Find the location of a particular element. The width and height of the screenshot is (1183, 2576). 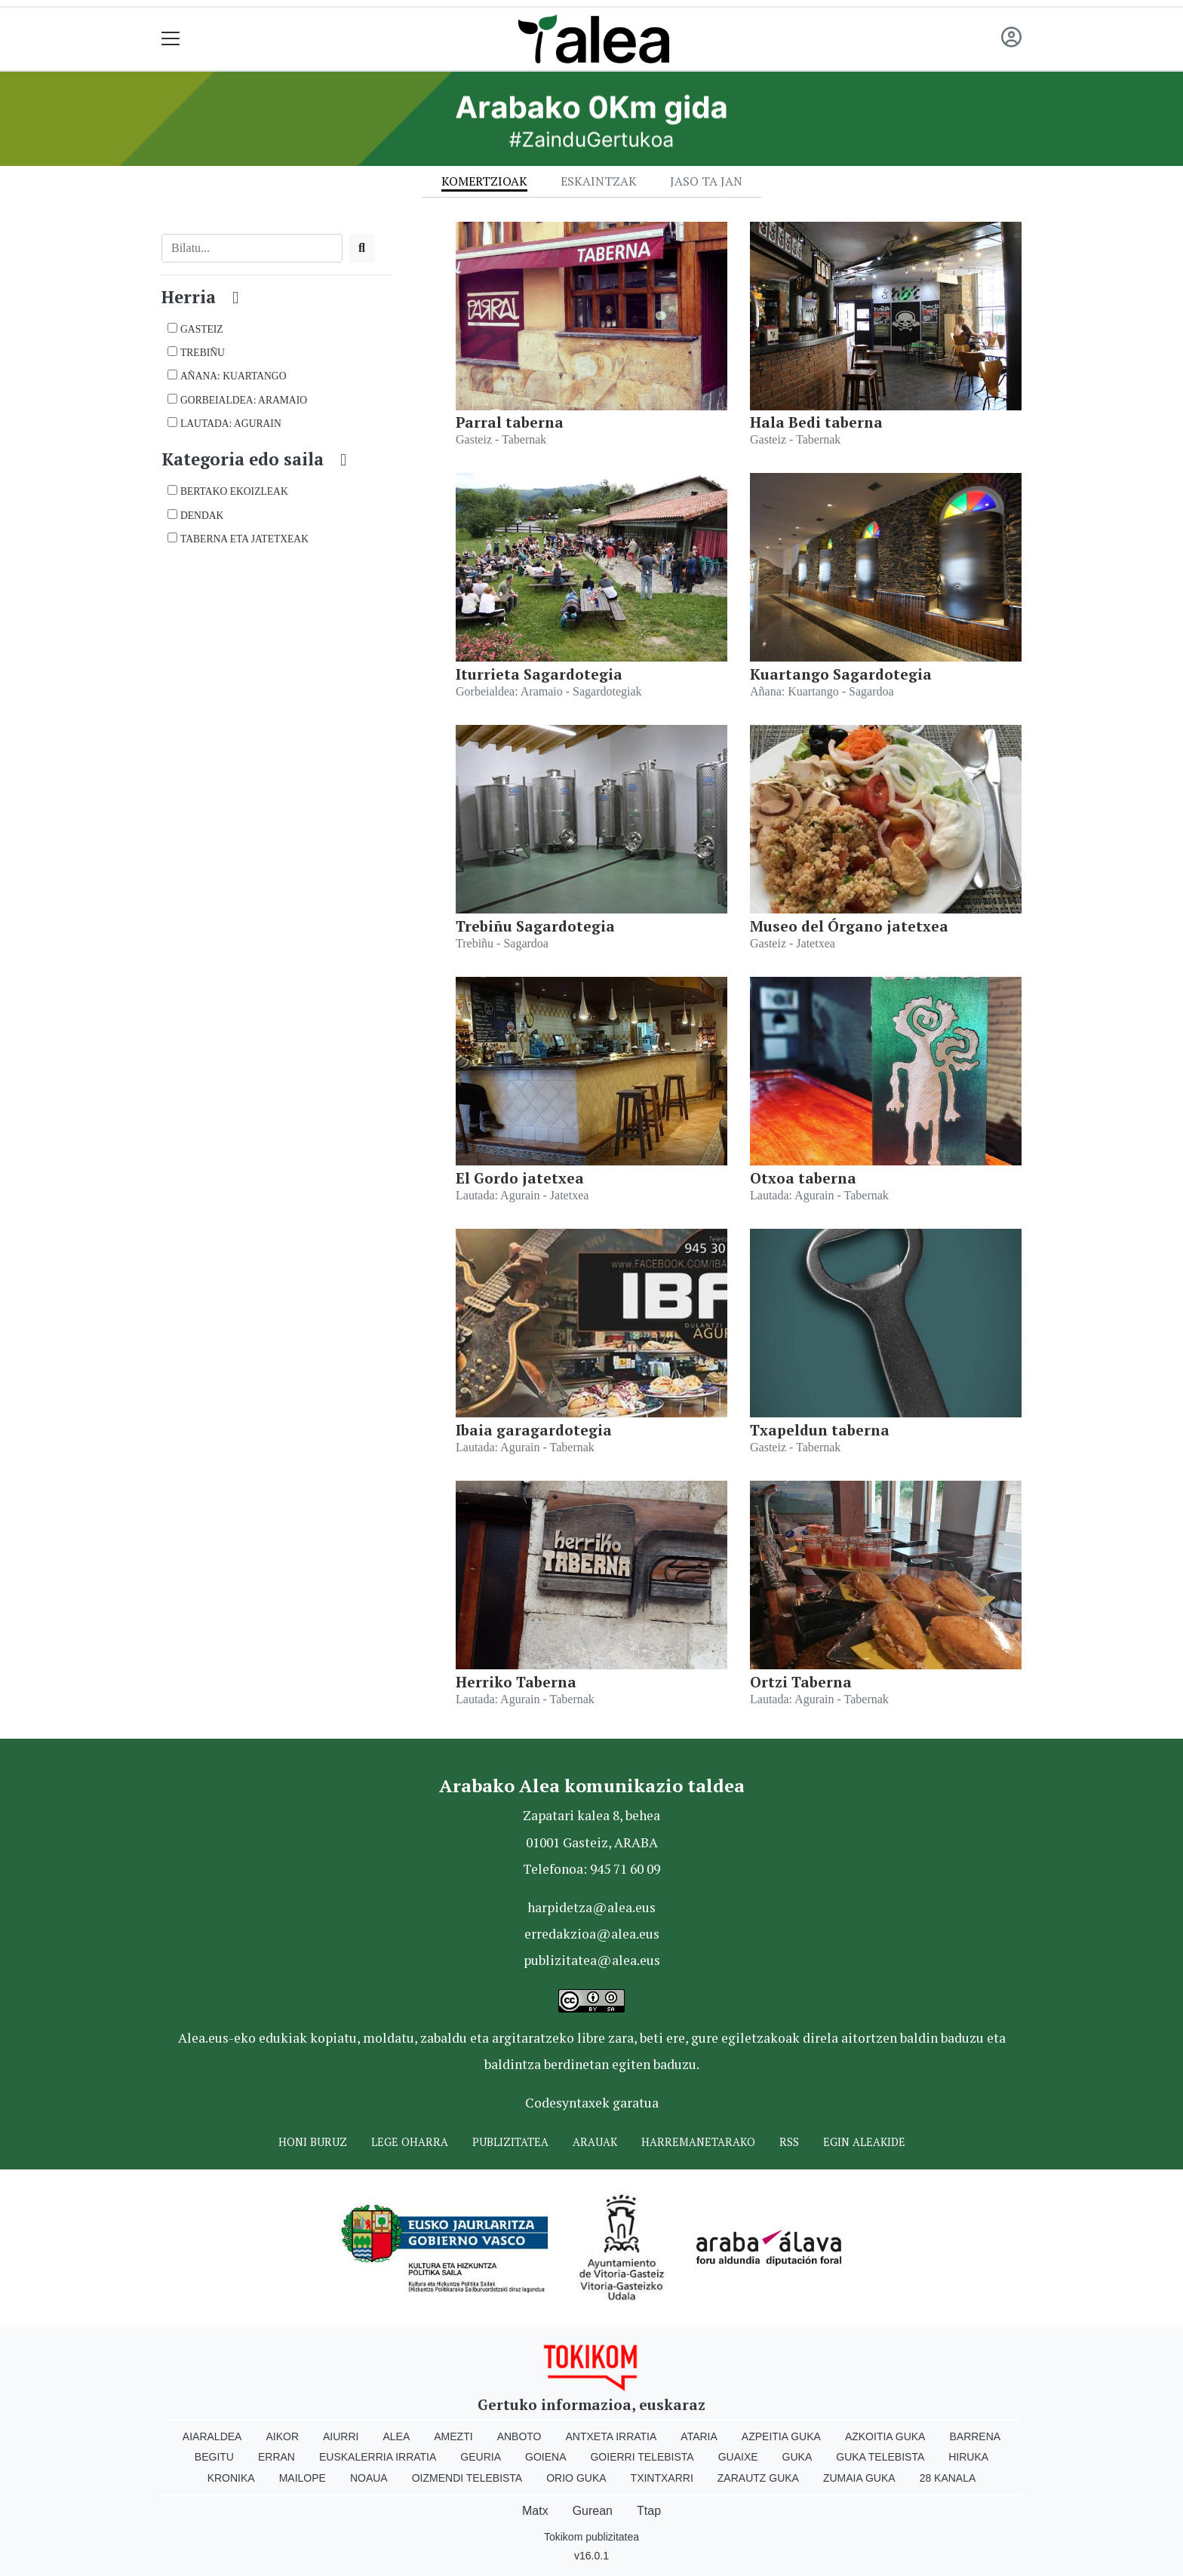

Tokikom publizitatea is located at coordinates (591, 2537).